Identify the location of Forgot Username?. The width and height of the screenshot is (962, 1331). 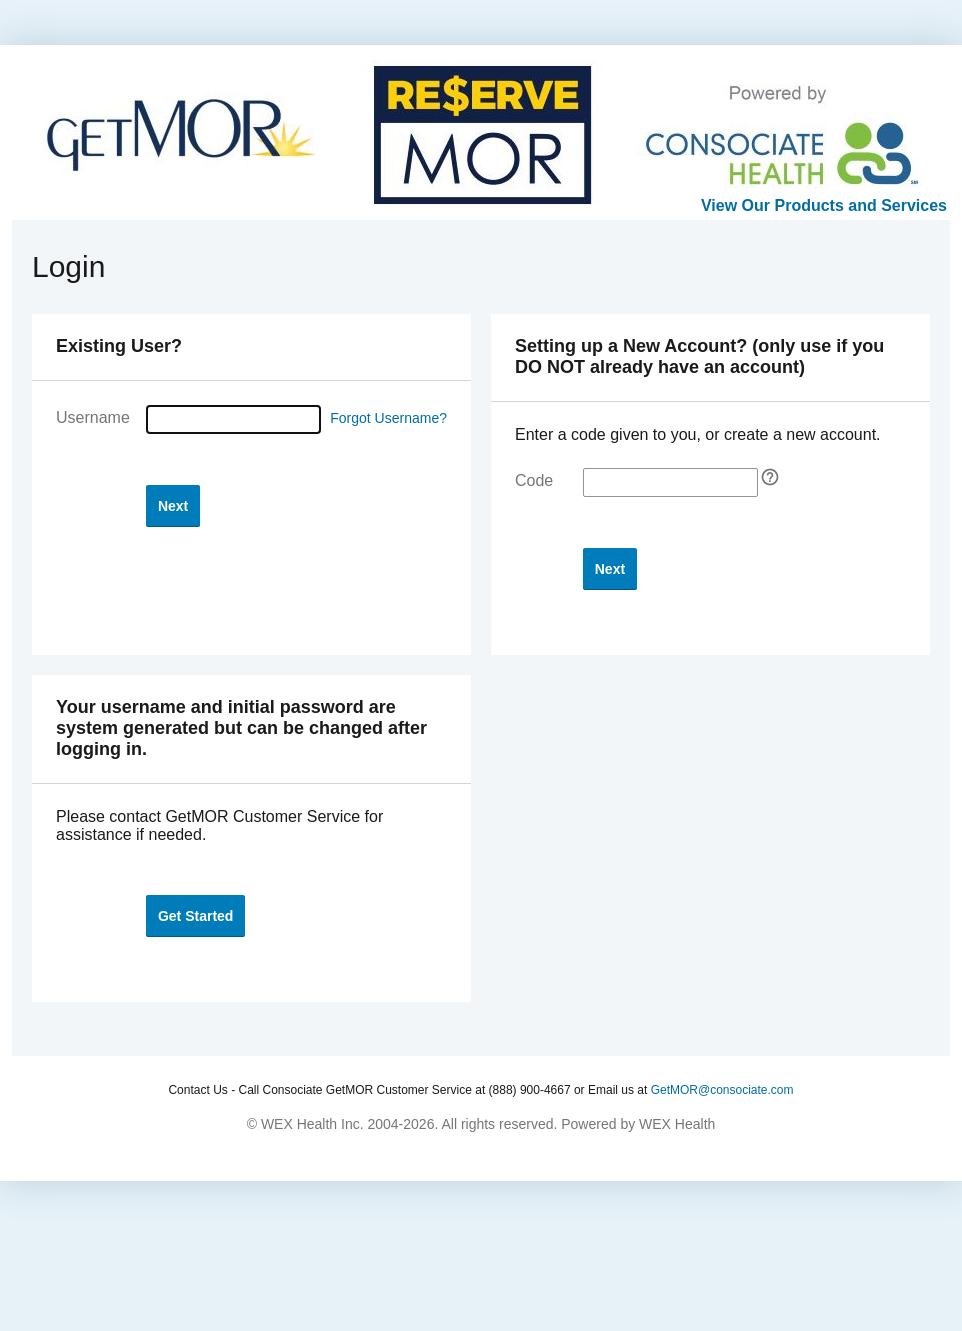
(388, 418).